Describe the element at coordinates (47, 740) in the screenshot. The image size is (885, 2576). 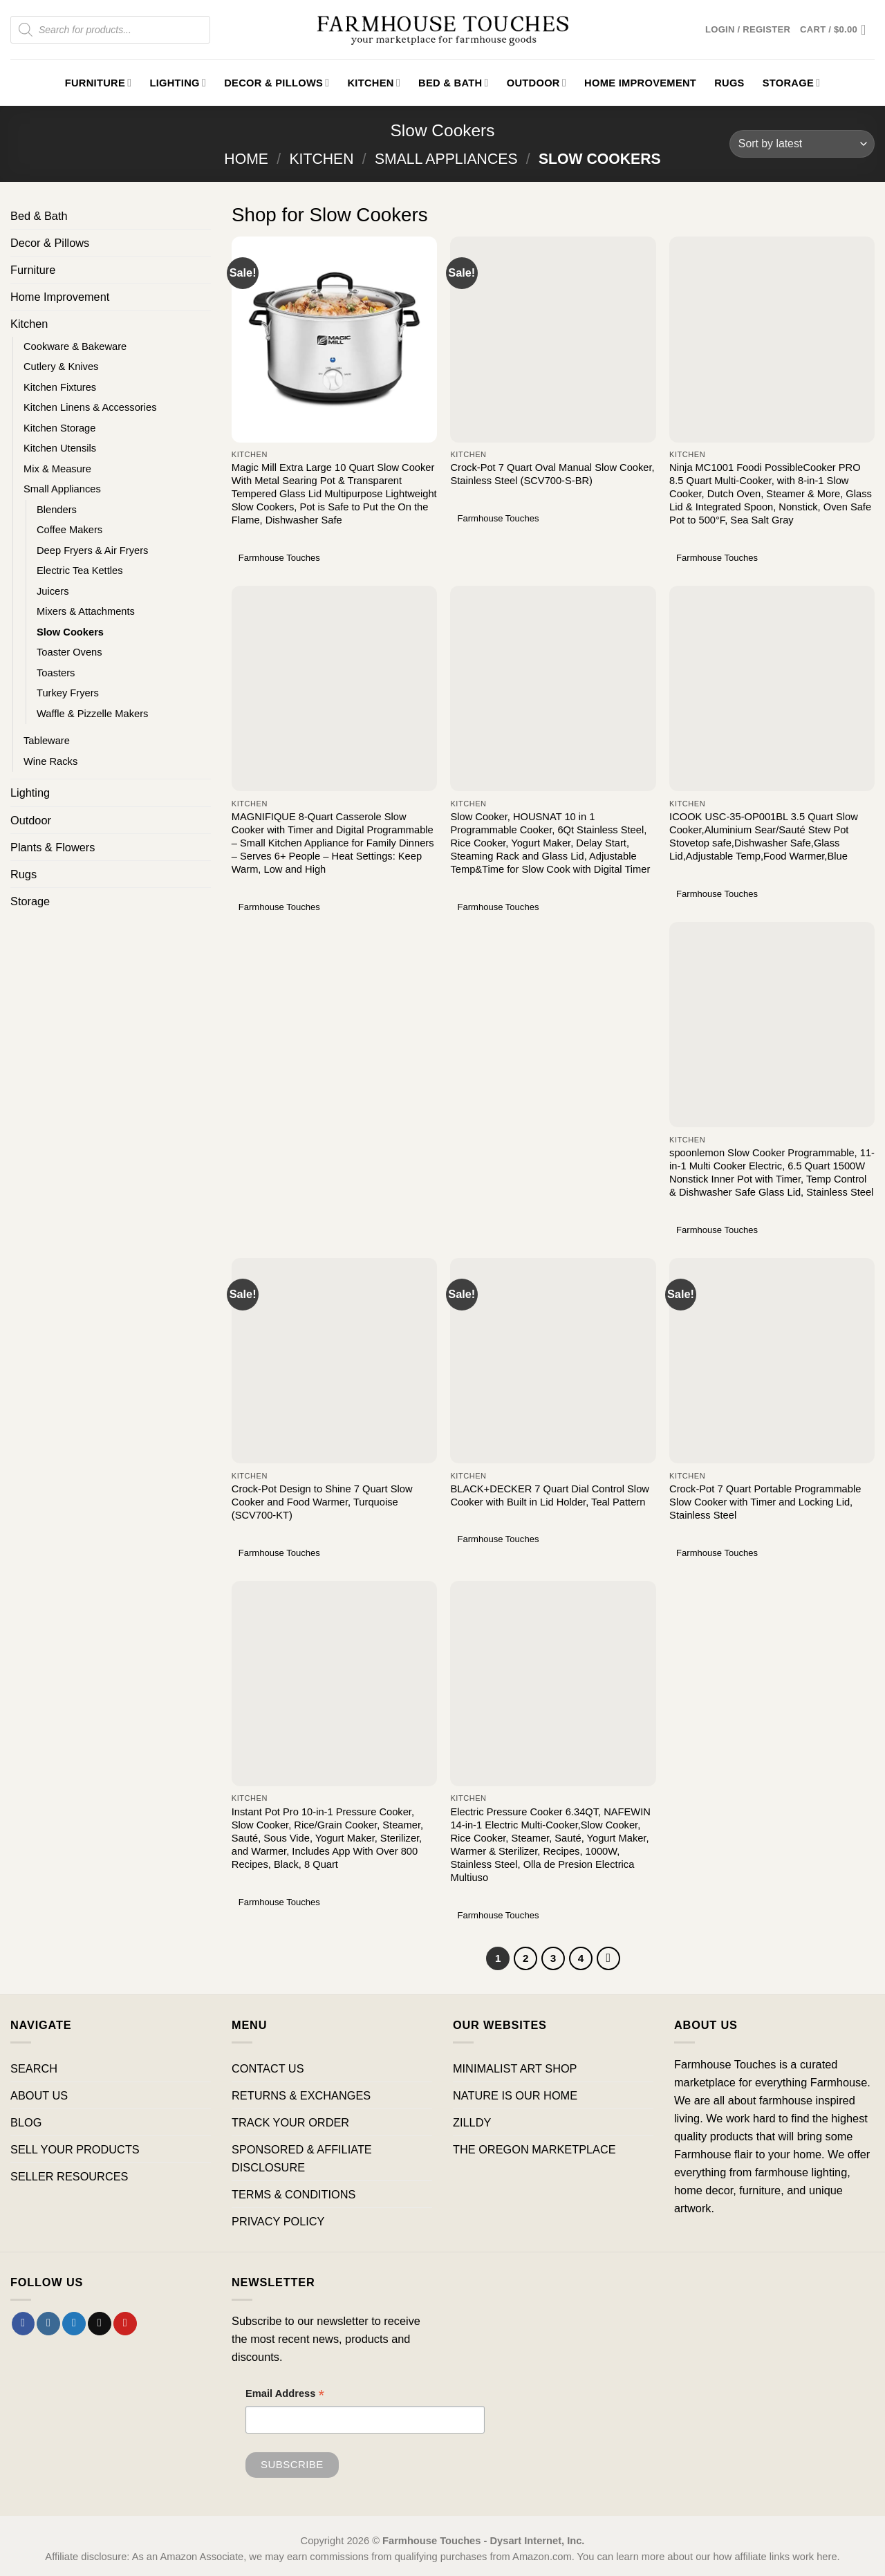
I see `Tableware` at that location.